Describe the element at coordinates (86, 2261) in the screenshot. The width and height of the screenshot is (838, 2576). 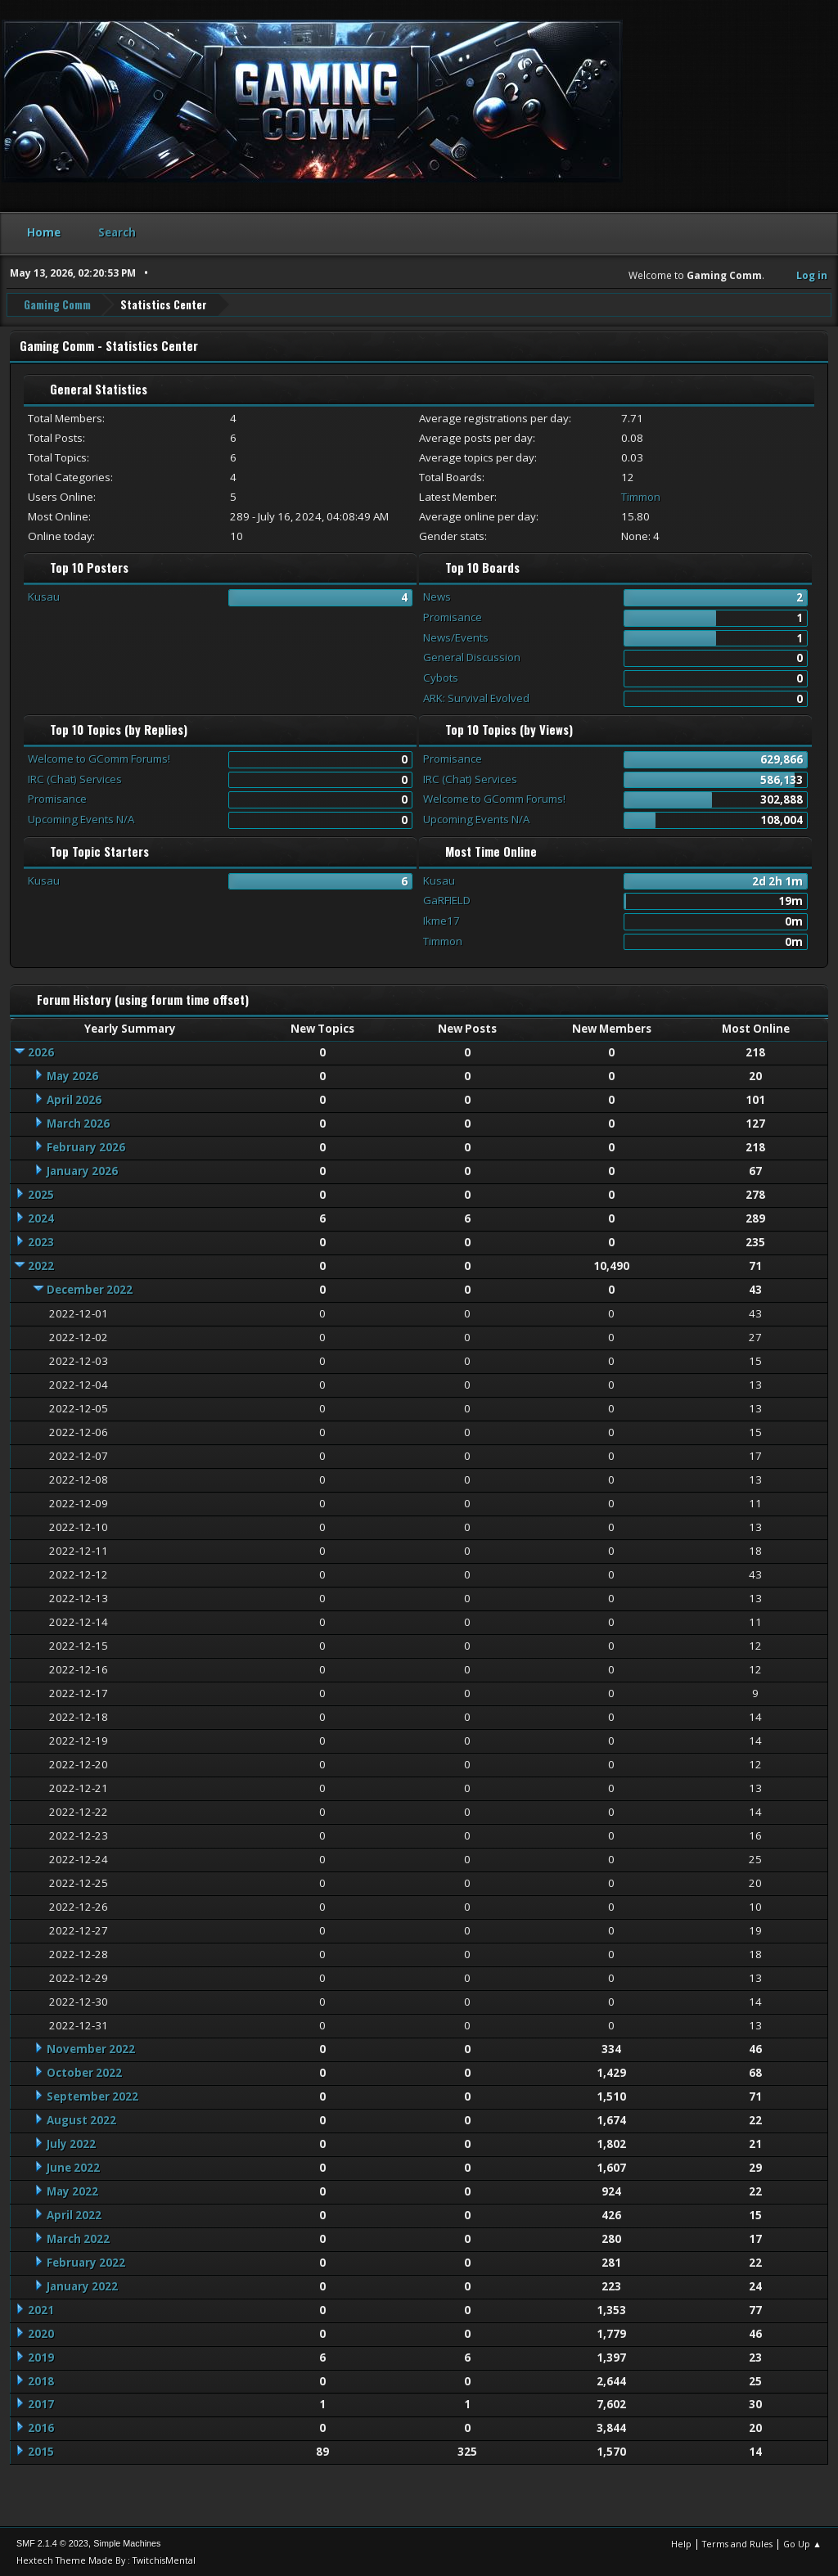
I see `February 2022` at that location.